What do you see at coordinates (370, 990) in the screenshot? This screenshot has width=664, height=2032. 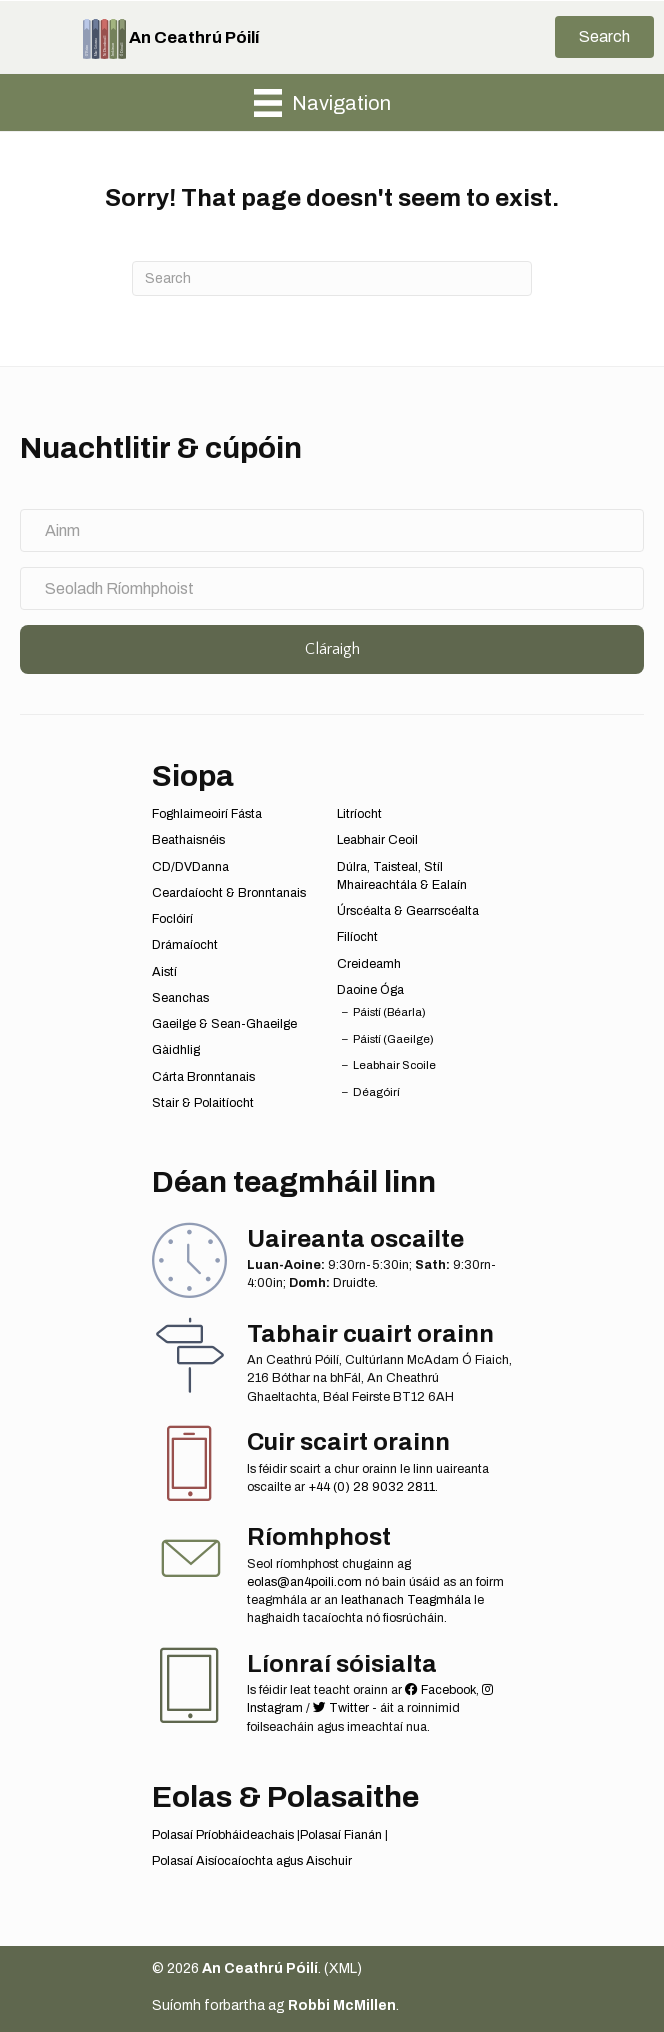 I see `Daoine Óga` at bounding box center [370, 990].